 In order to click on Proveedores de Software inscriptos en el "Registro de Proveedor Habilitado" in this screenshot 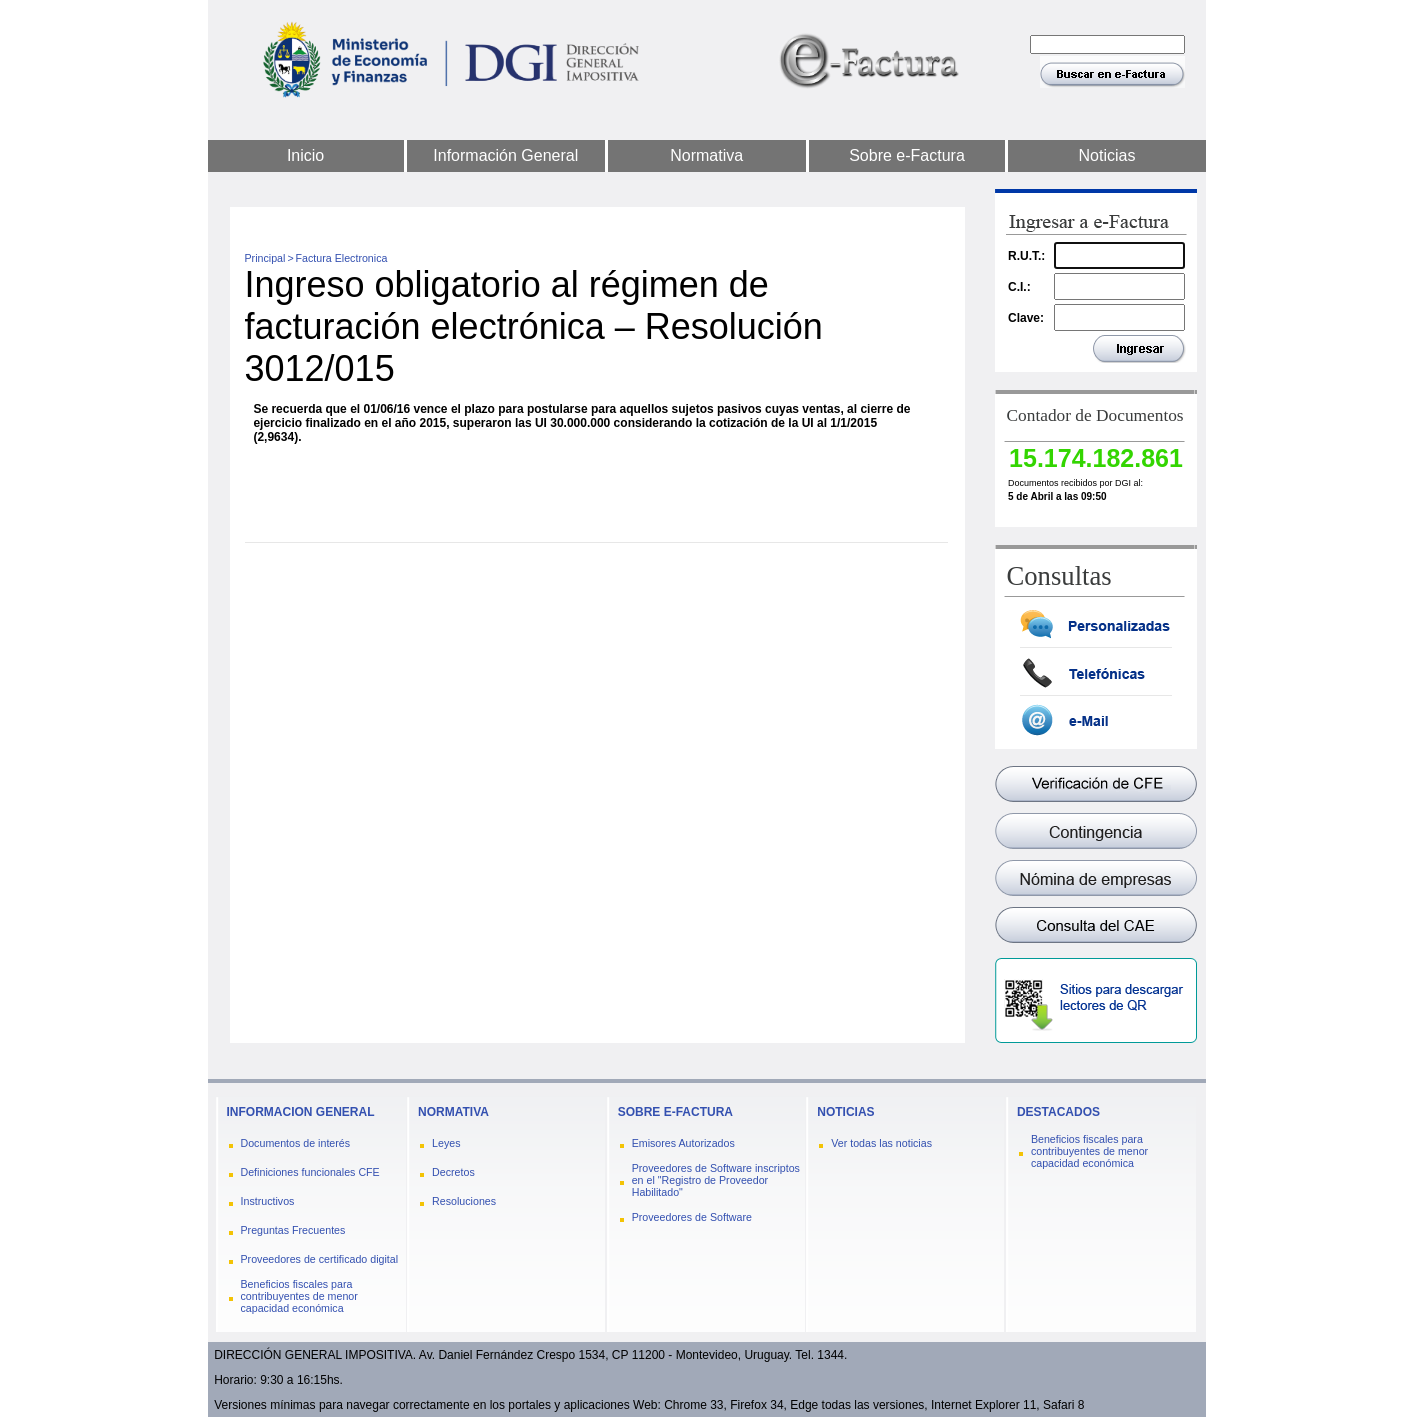, I will do `click(716, 1180)`.